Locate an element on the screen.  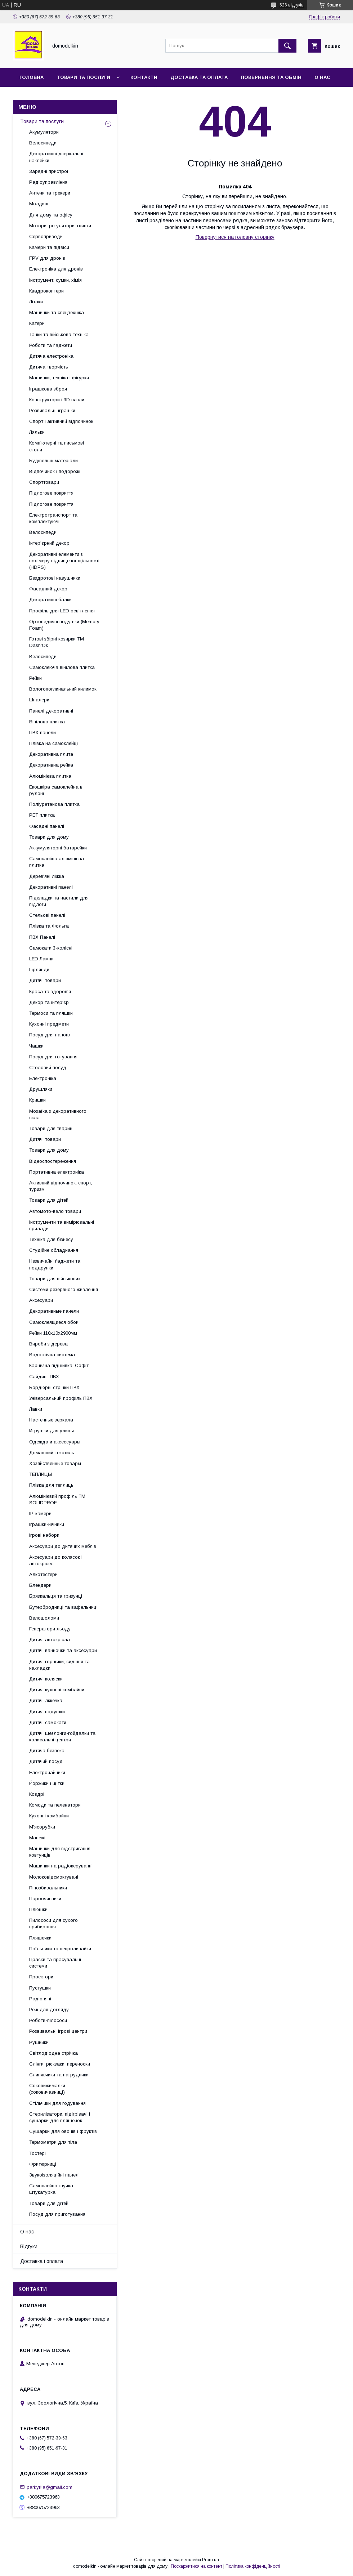
Інтер'єрний декор is located at coordinates (49, 543).